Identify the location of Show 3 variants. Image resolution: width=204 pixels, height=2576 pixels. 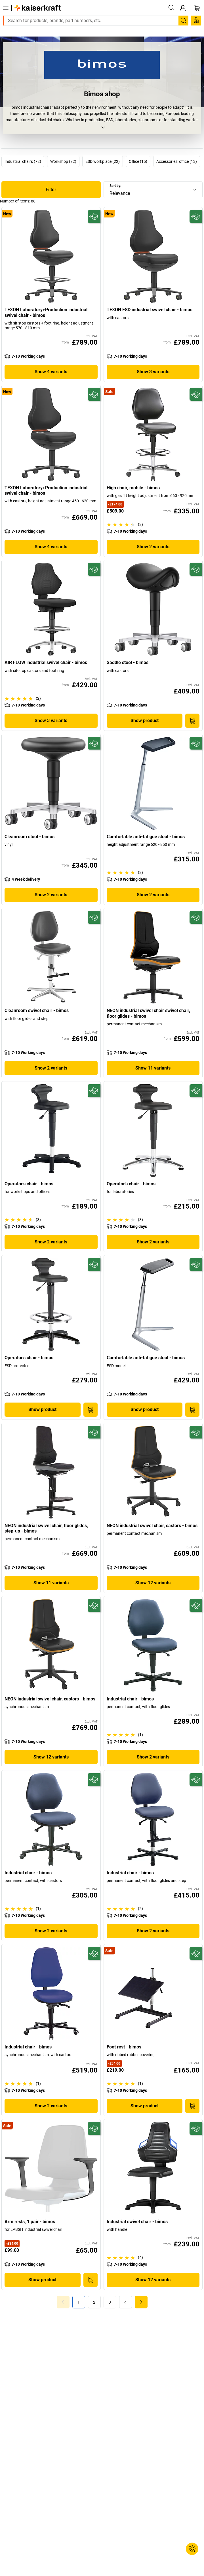
(153, 371).